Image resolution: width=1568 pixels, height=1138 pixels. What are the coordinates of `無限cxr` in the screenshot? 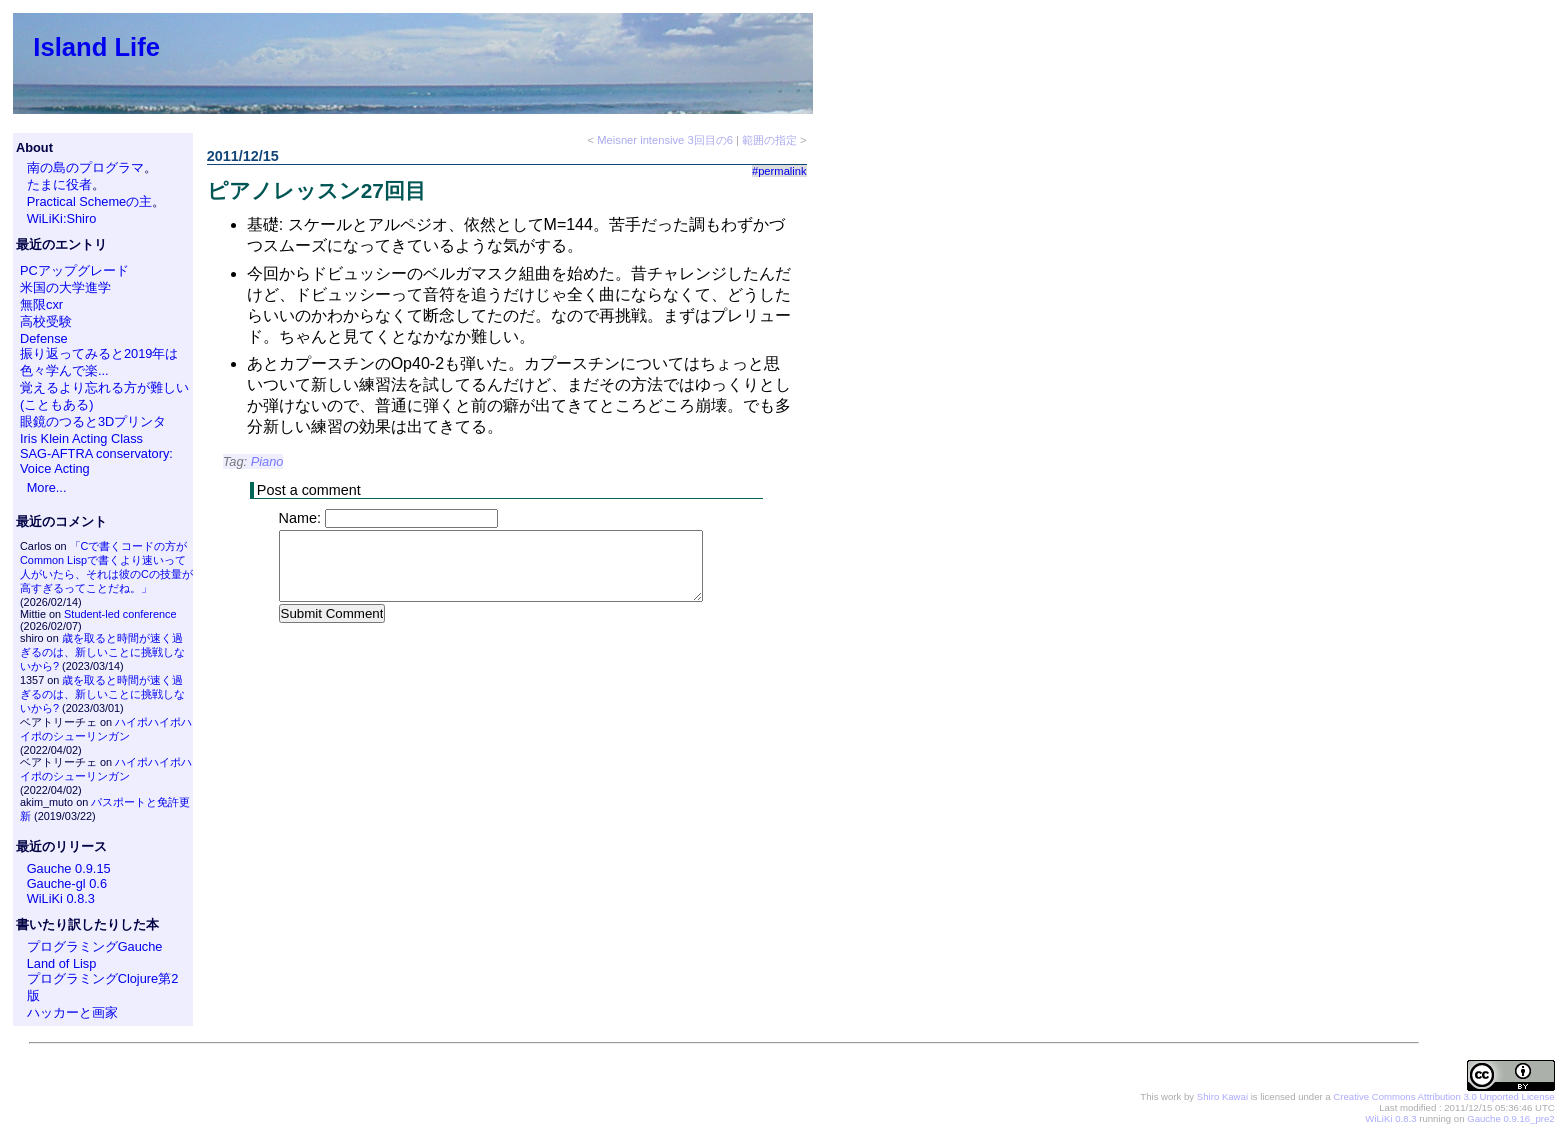 It's located at (41, 304).